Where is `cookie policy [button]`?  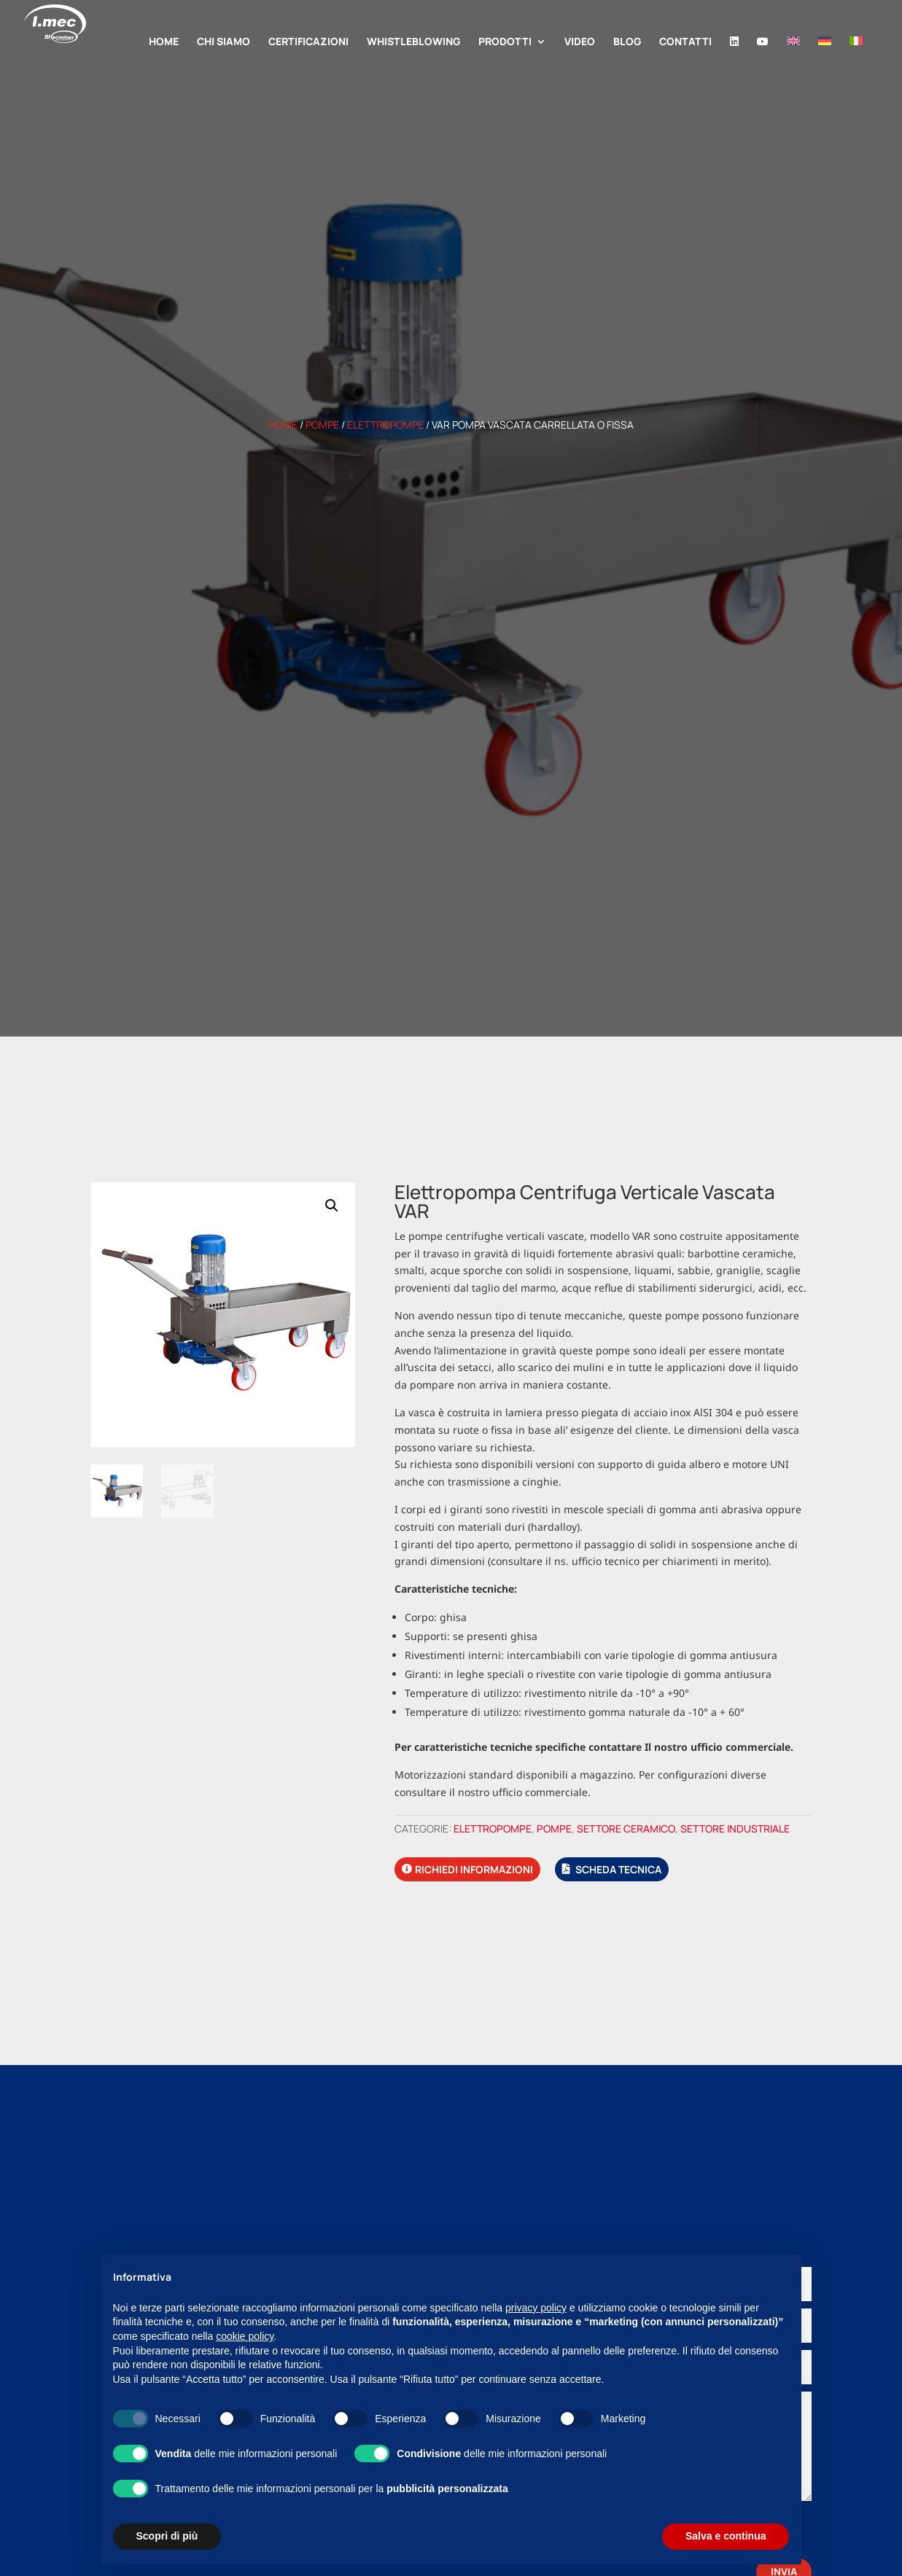 cookie policy [button] is located at coordinates (244, 2336).